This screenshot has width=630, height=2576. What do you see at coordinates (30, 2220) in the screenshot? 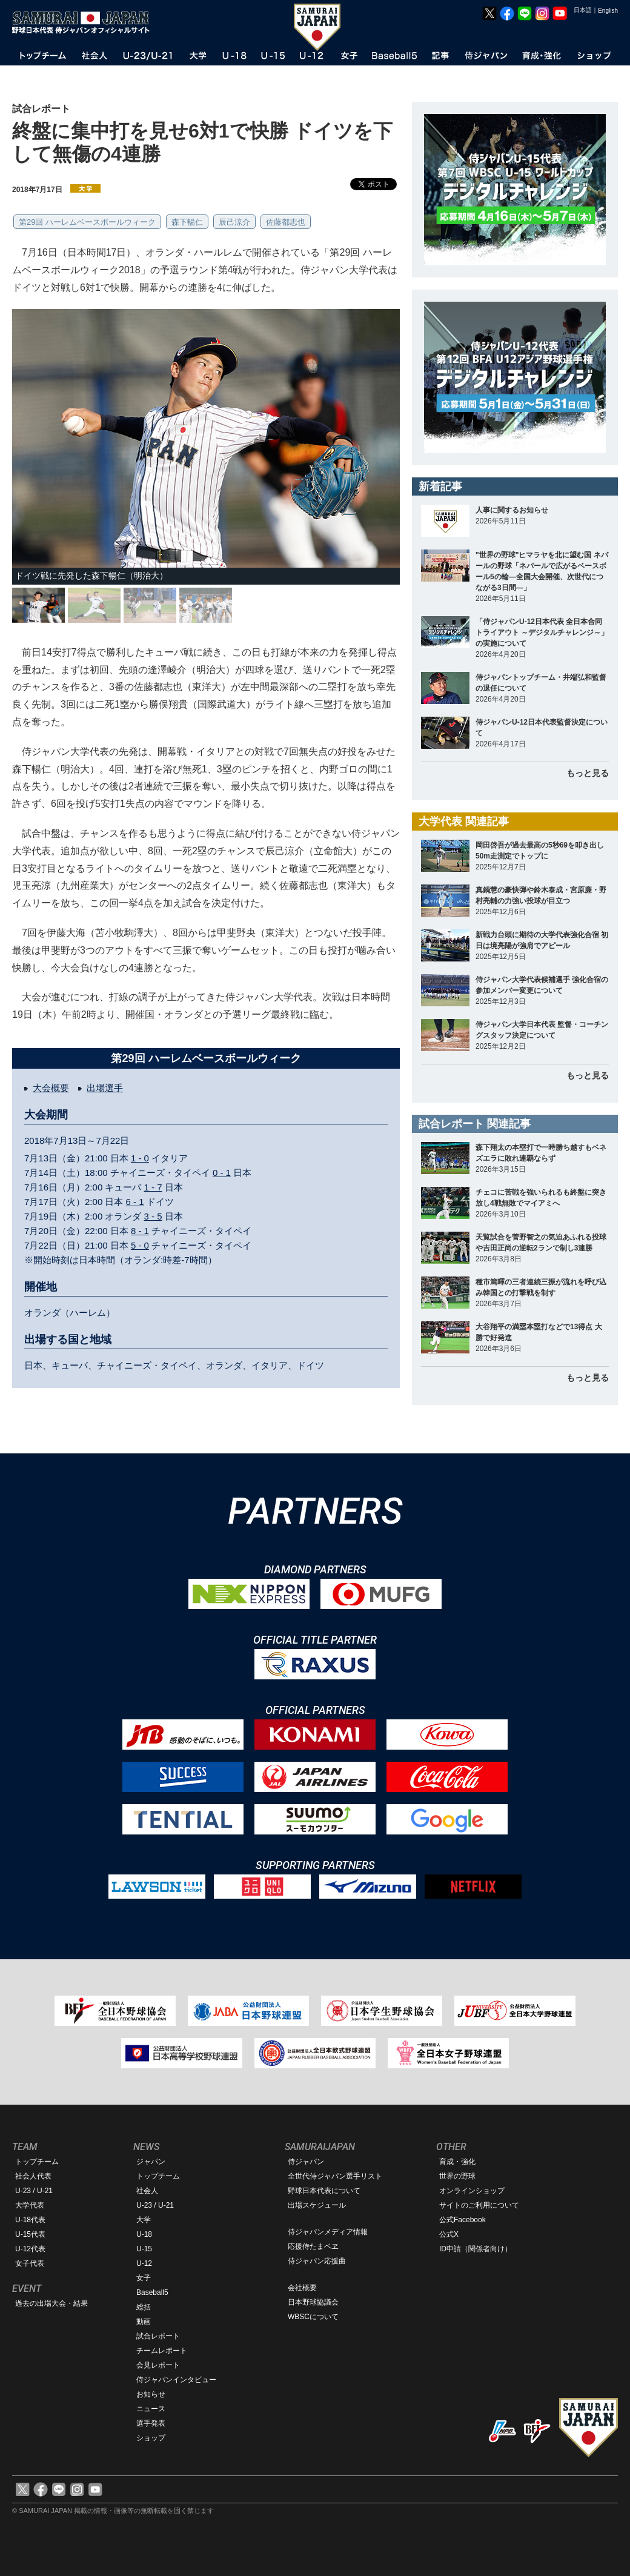
I see `U-18代表` at bounding box center [30, 2220].